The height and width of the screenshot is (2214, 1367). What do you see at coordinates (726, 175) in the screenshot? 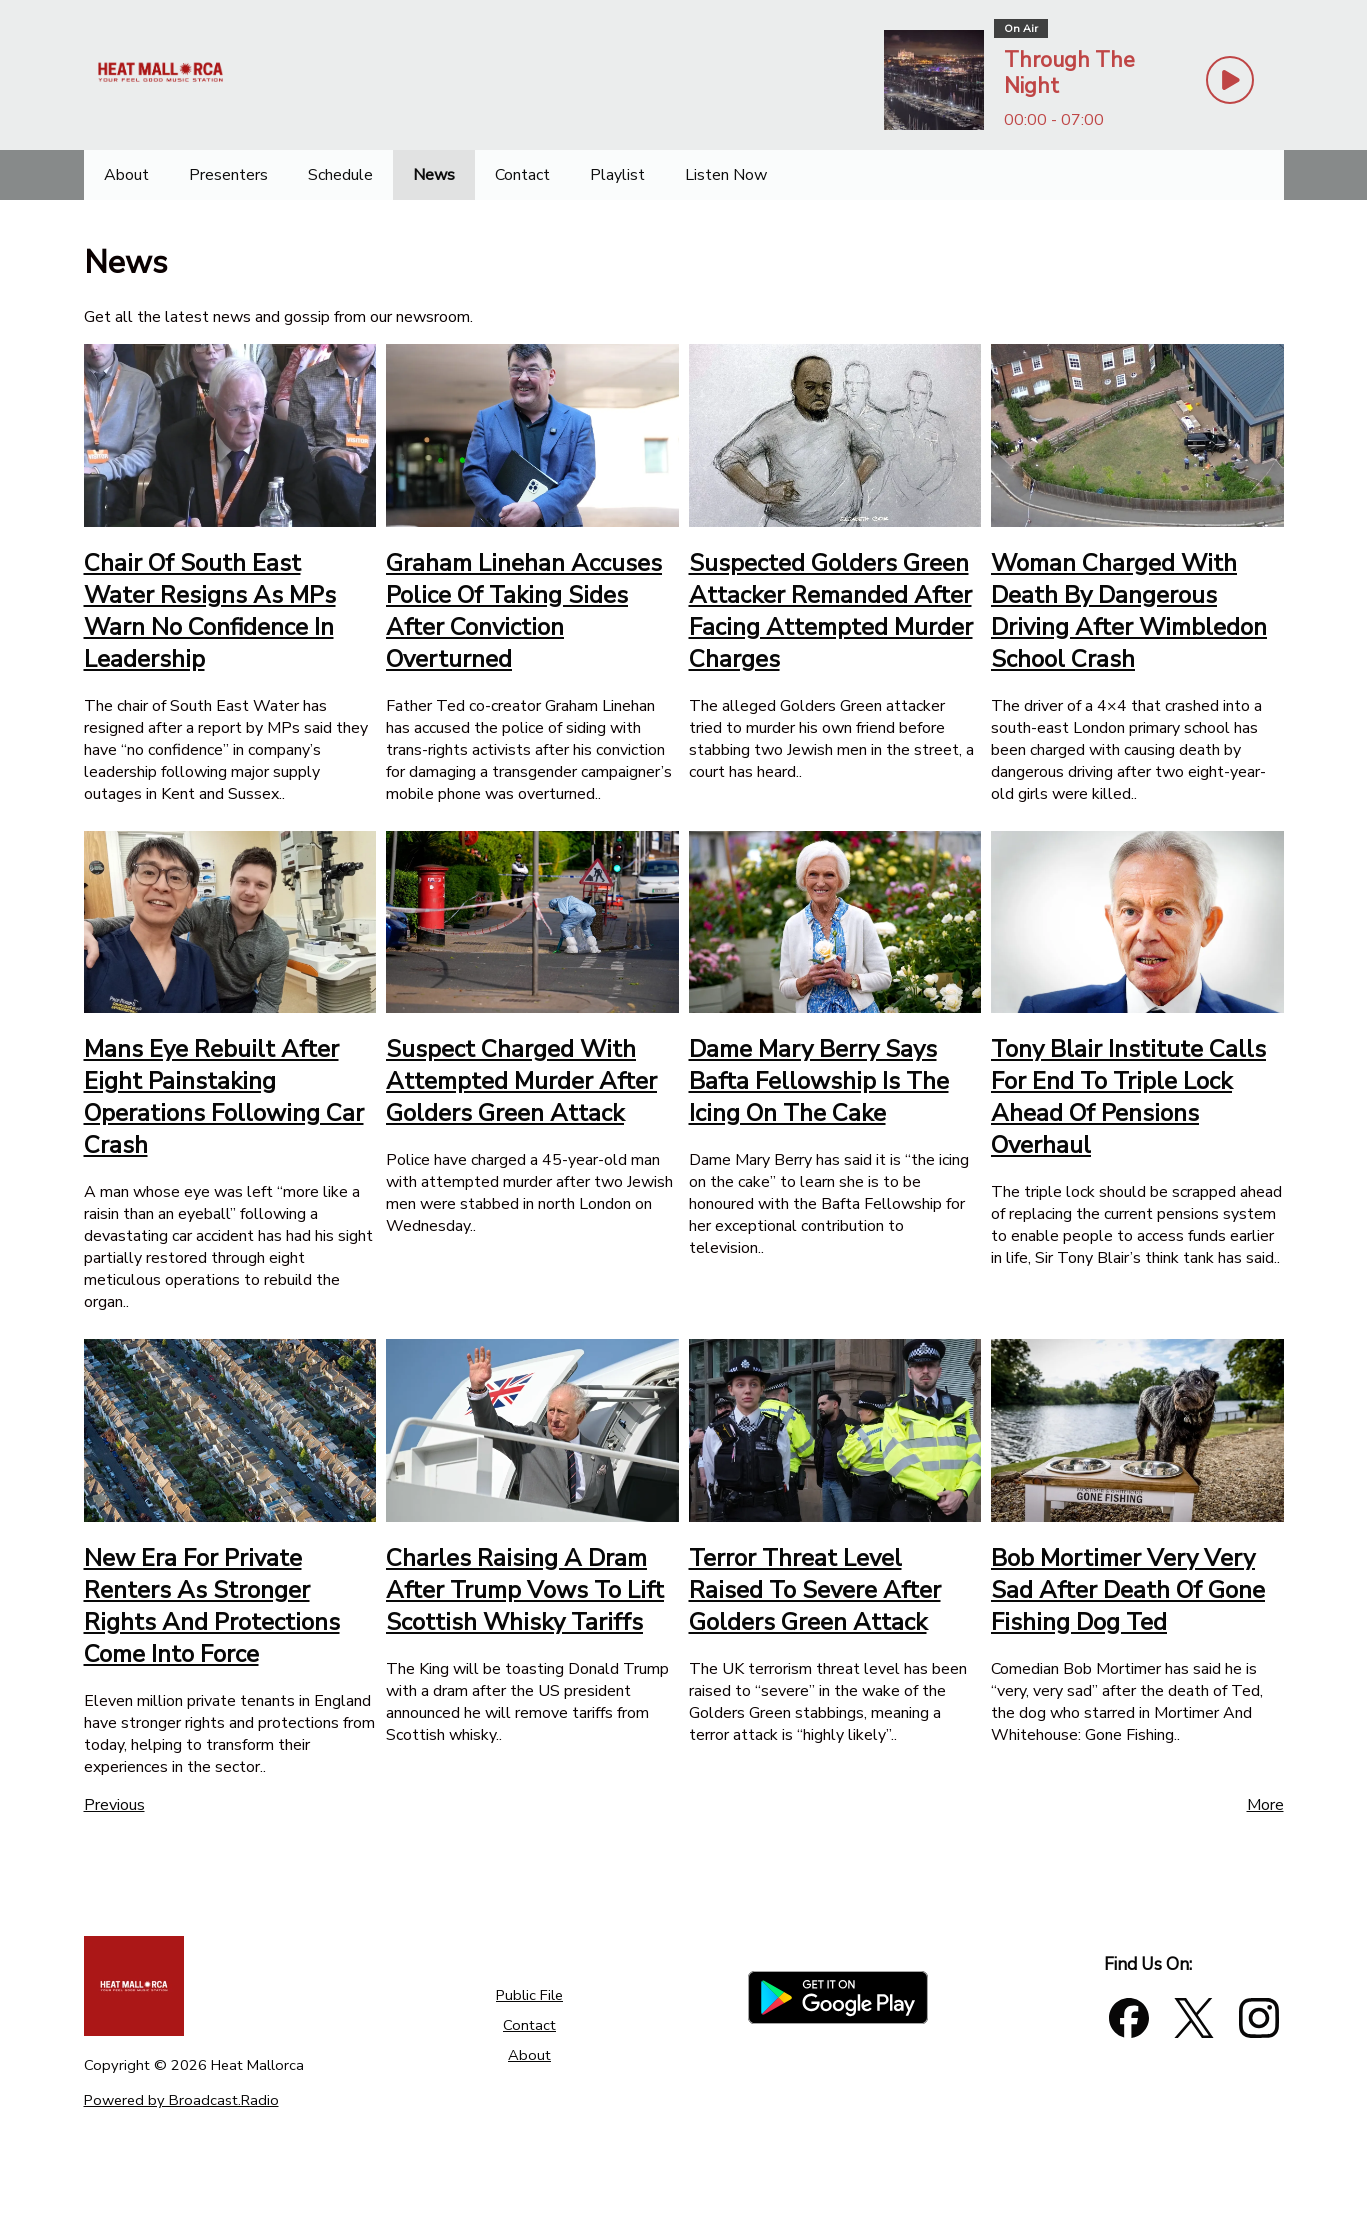
I see `[Listen Now]` at bounding box center [726, 175].